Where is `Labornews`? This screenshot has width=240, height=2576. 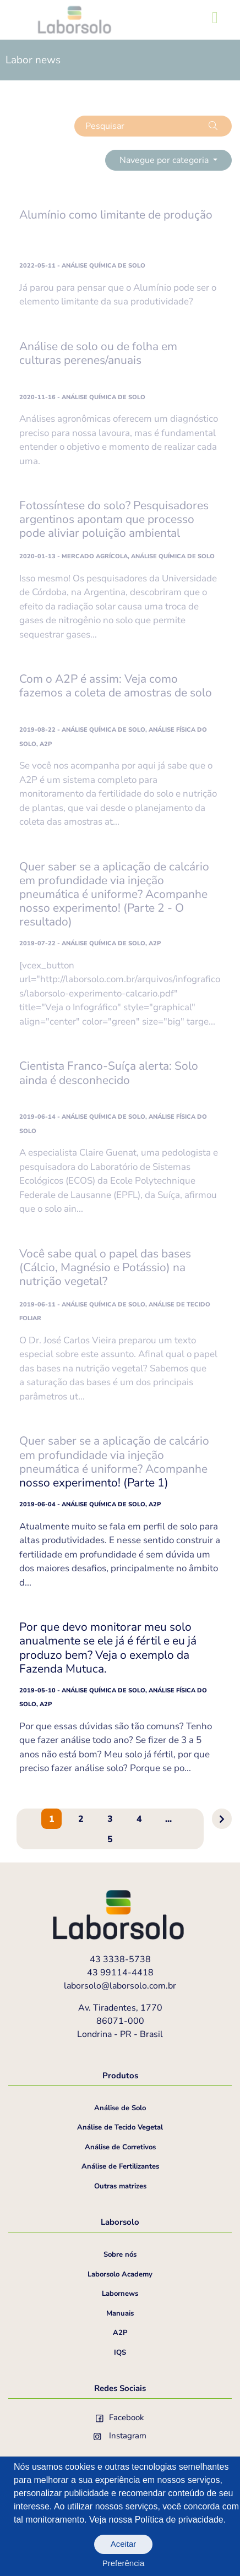 Labornews is located at coordinates (120, 2294).